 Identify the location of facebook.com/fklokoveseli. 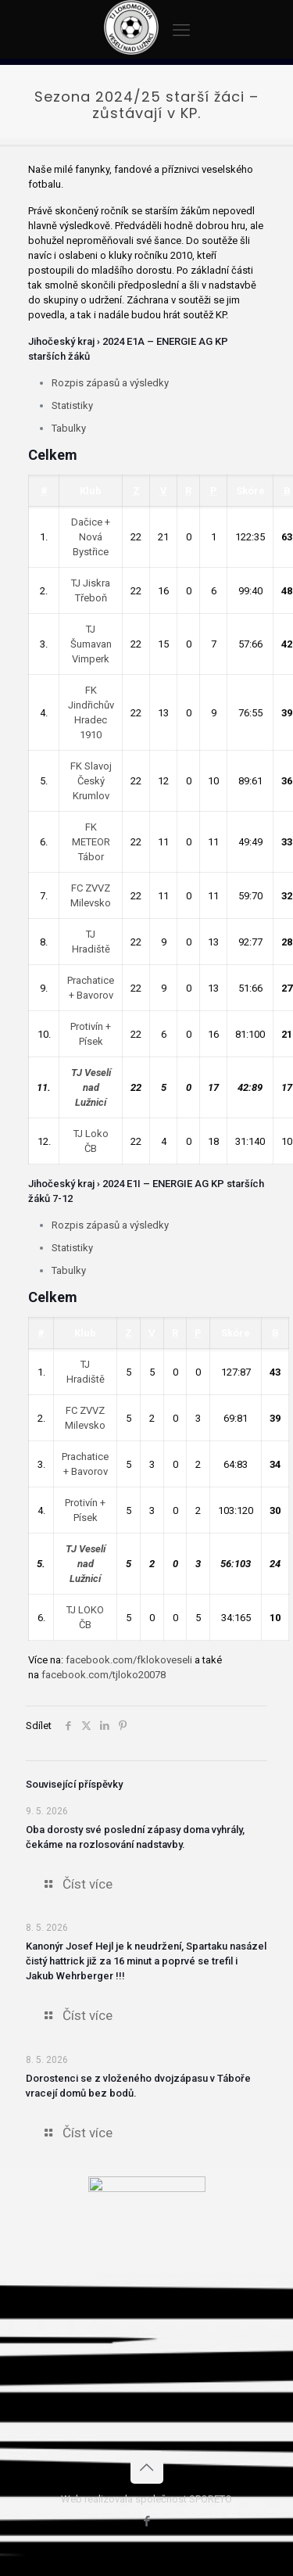
(129, 1660).